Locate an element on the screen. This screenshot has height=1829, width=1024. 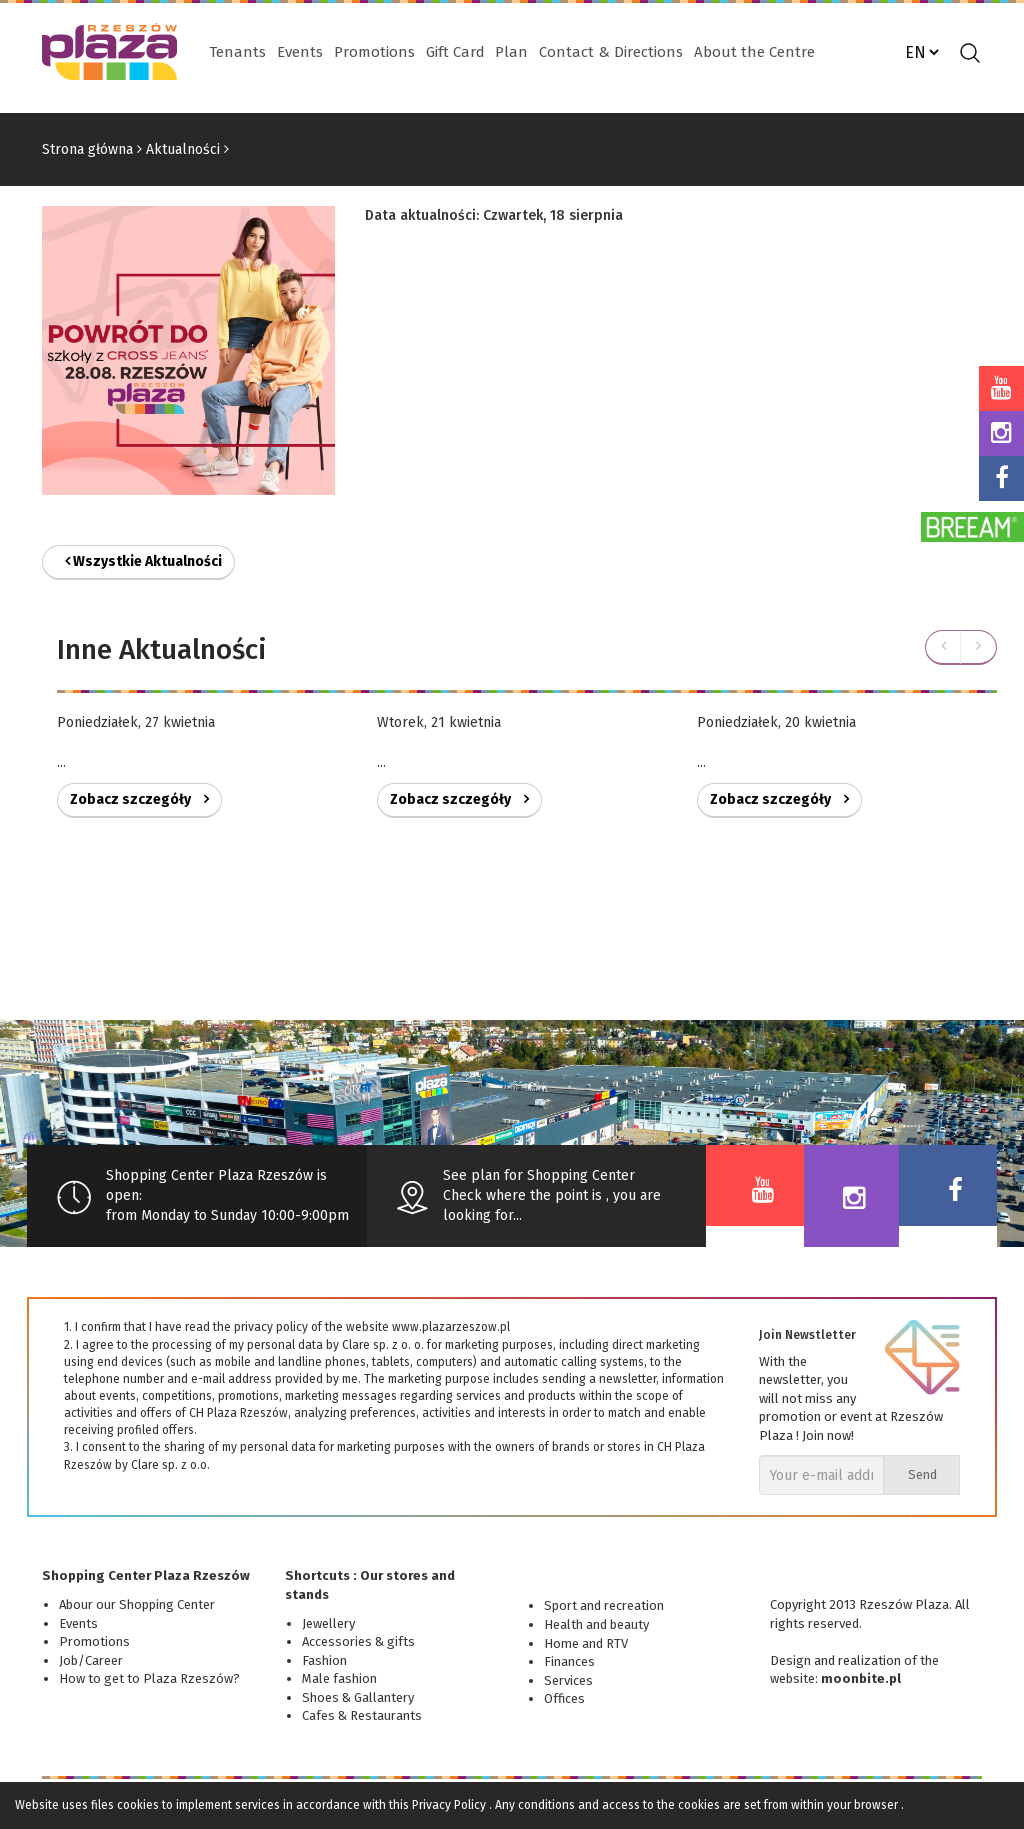
Plan is located at coordinates (511, 52).